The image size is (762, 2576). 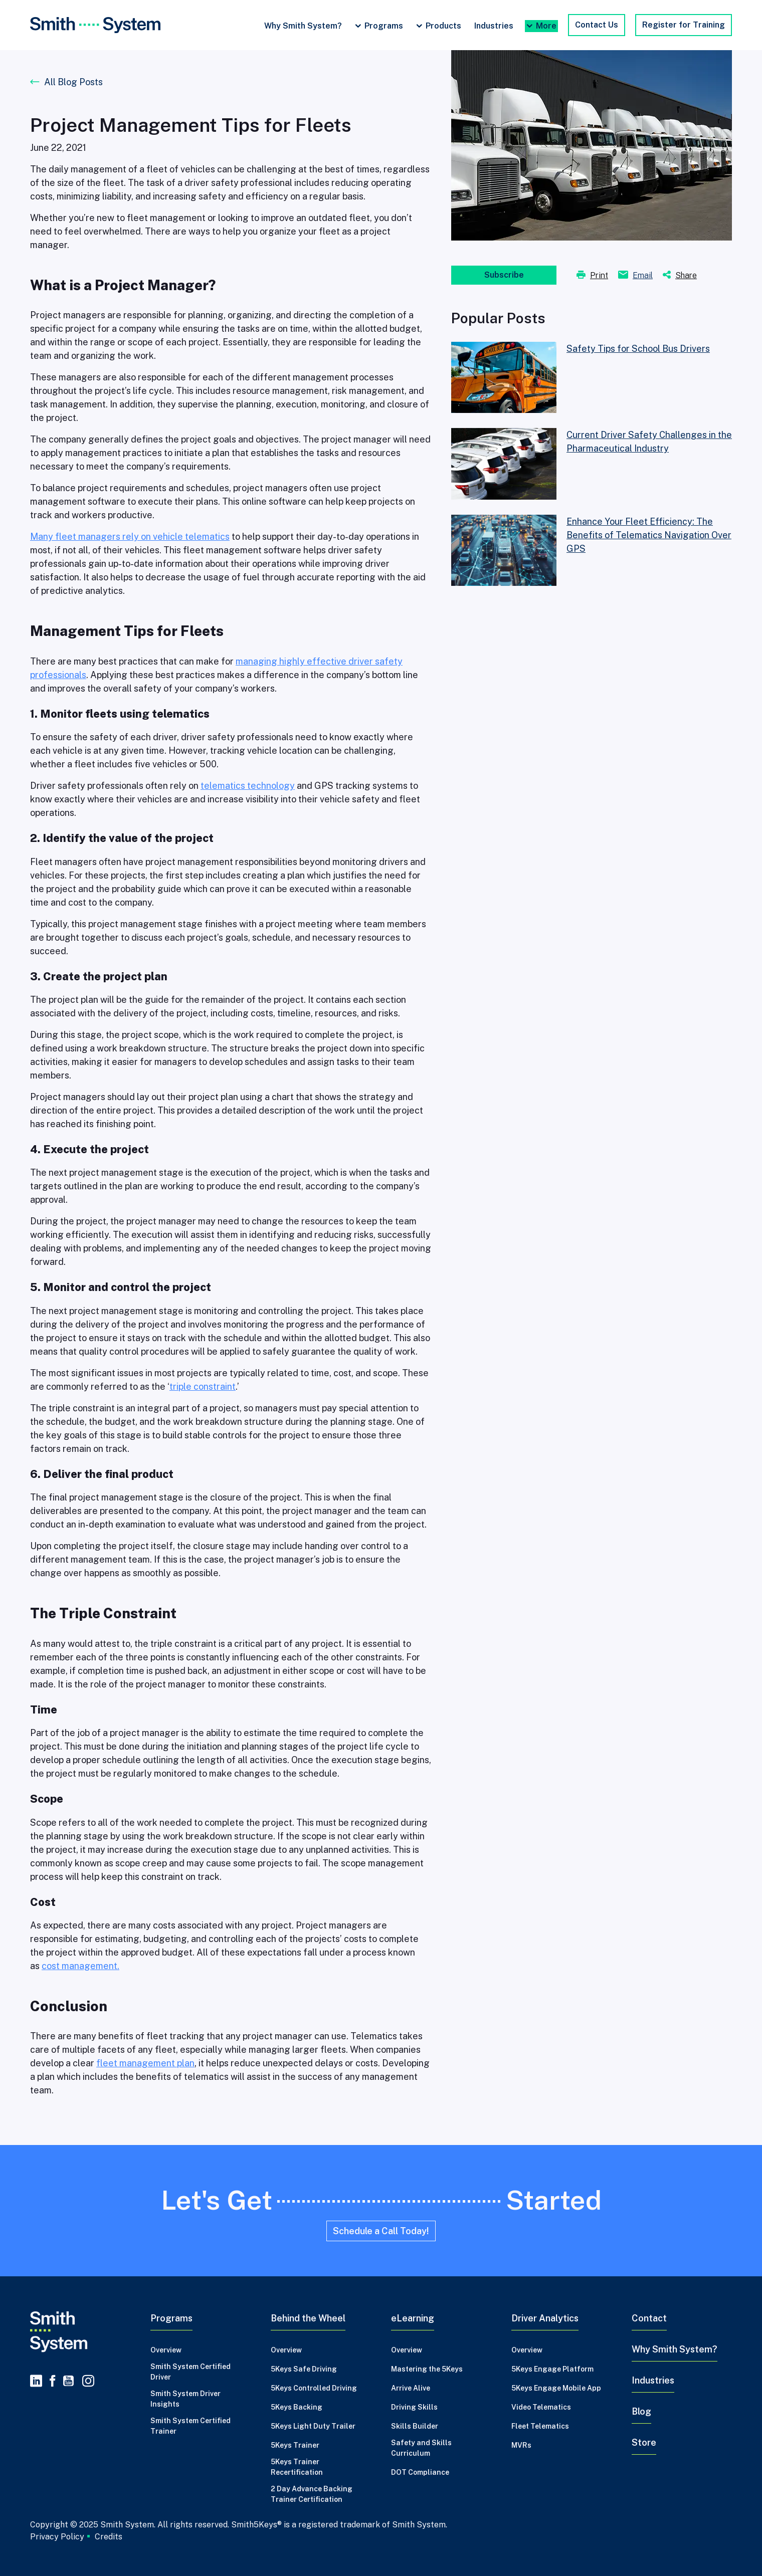 I want to click on Mastering the 5Keys, so click(x=427, y=2369).